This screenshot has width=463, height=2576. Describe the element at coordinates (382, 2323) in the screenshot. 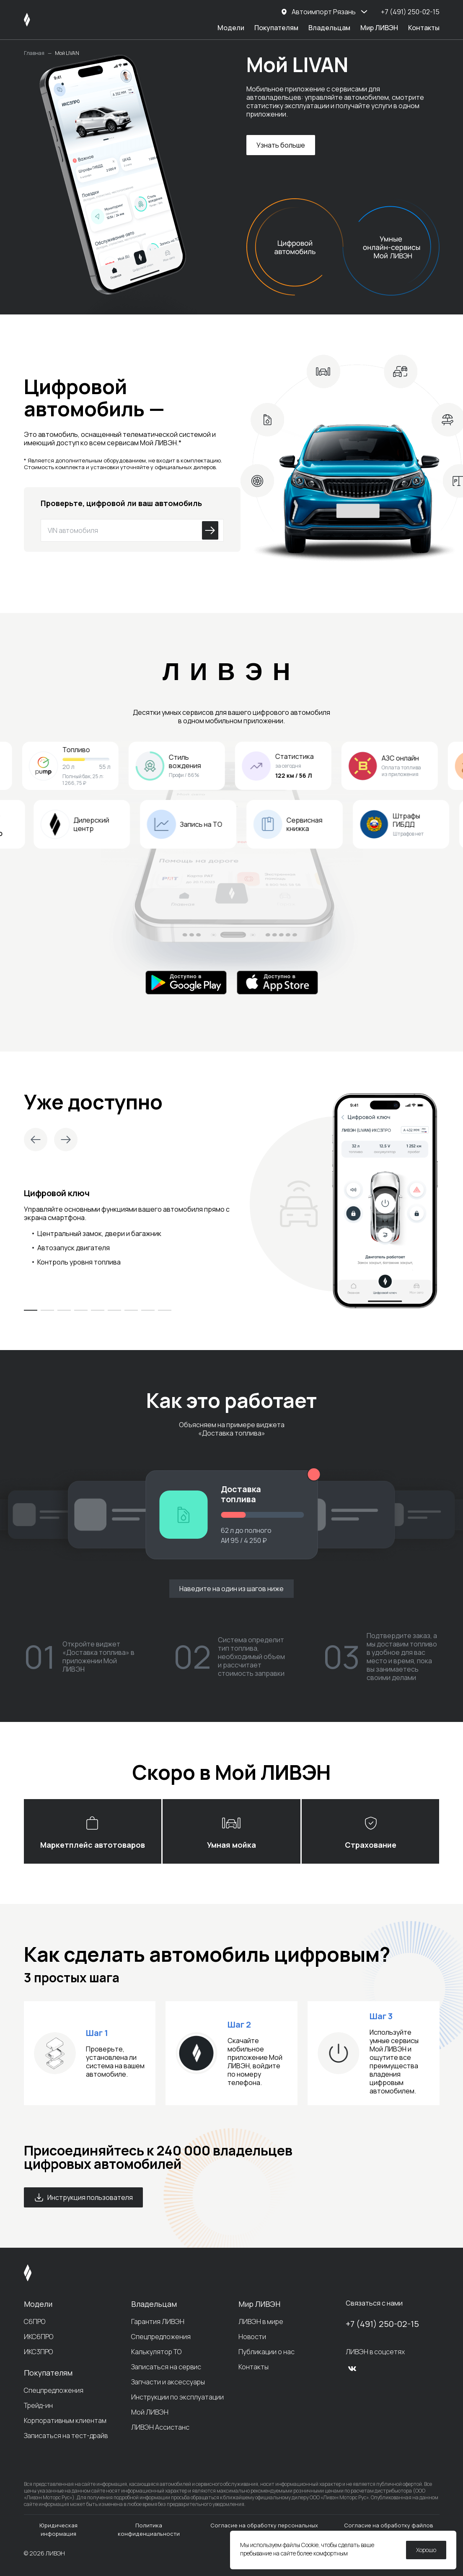

I see `+7 (491) 250-02-15` at that location.